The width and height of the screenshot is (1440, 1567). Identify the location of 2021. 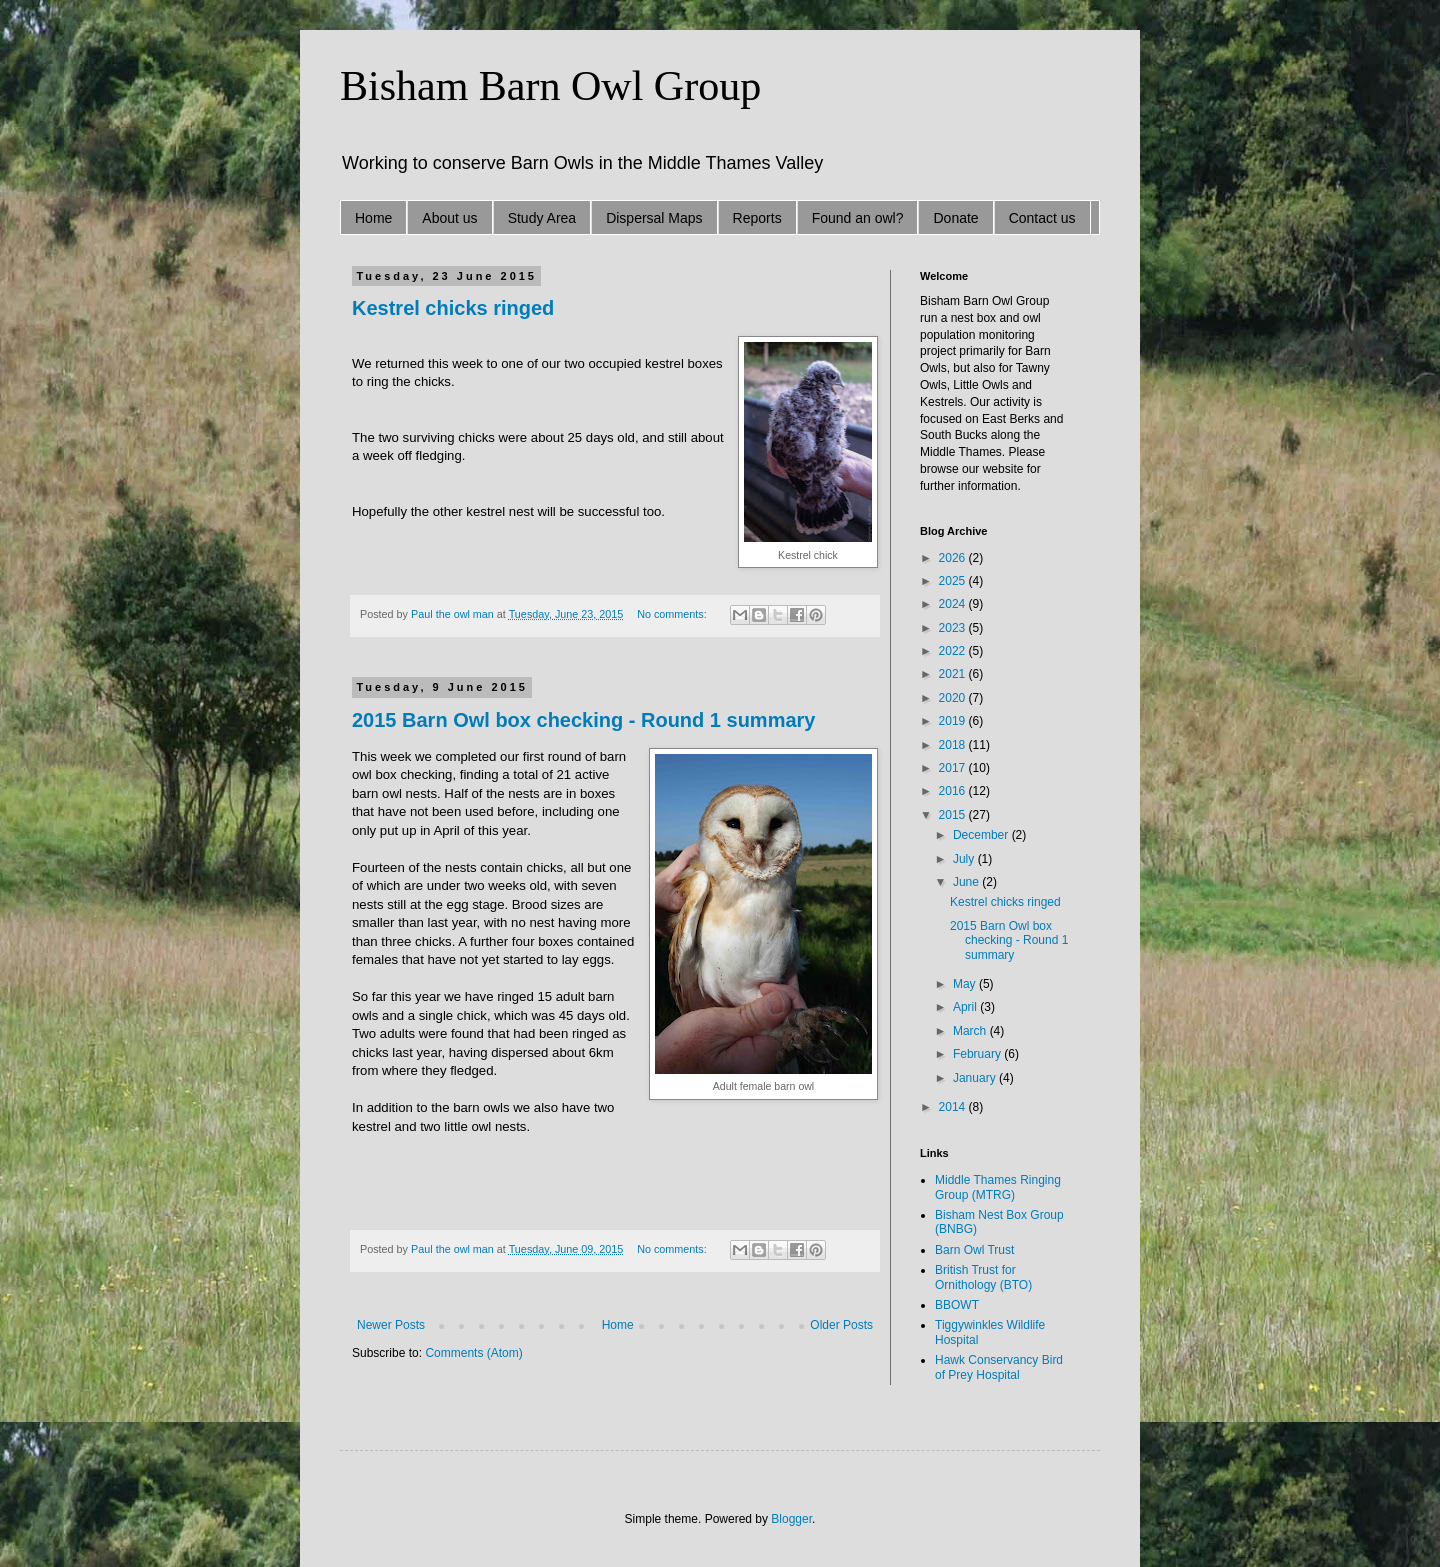
(954, 674).